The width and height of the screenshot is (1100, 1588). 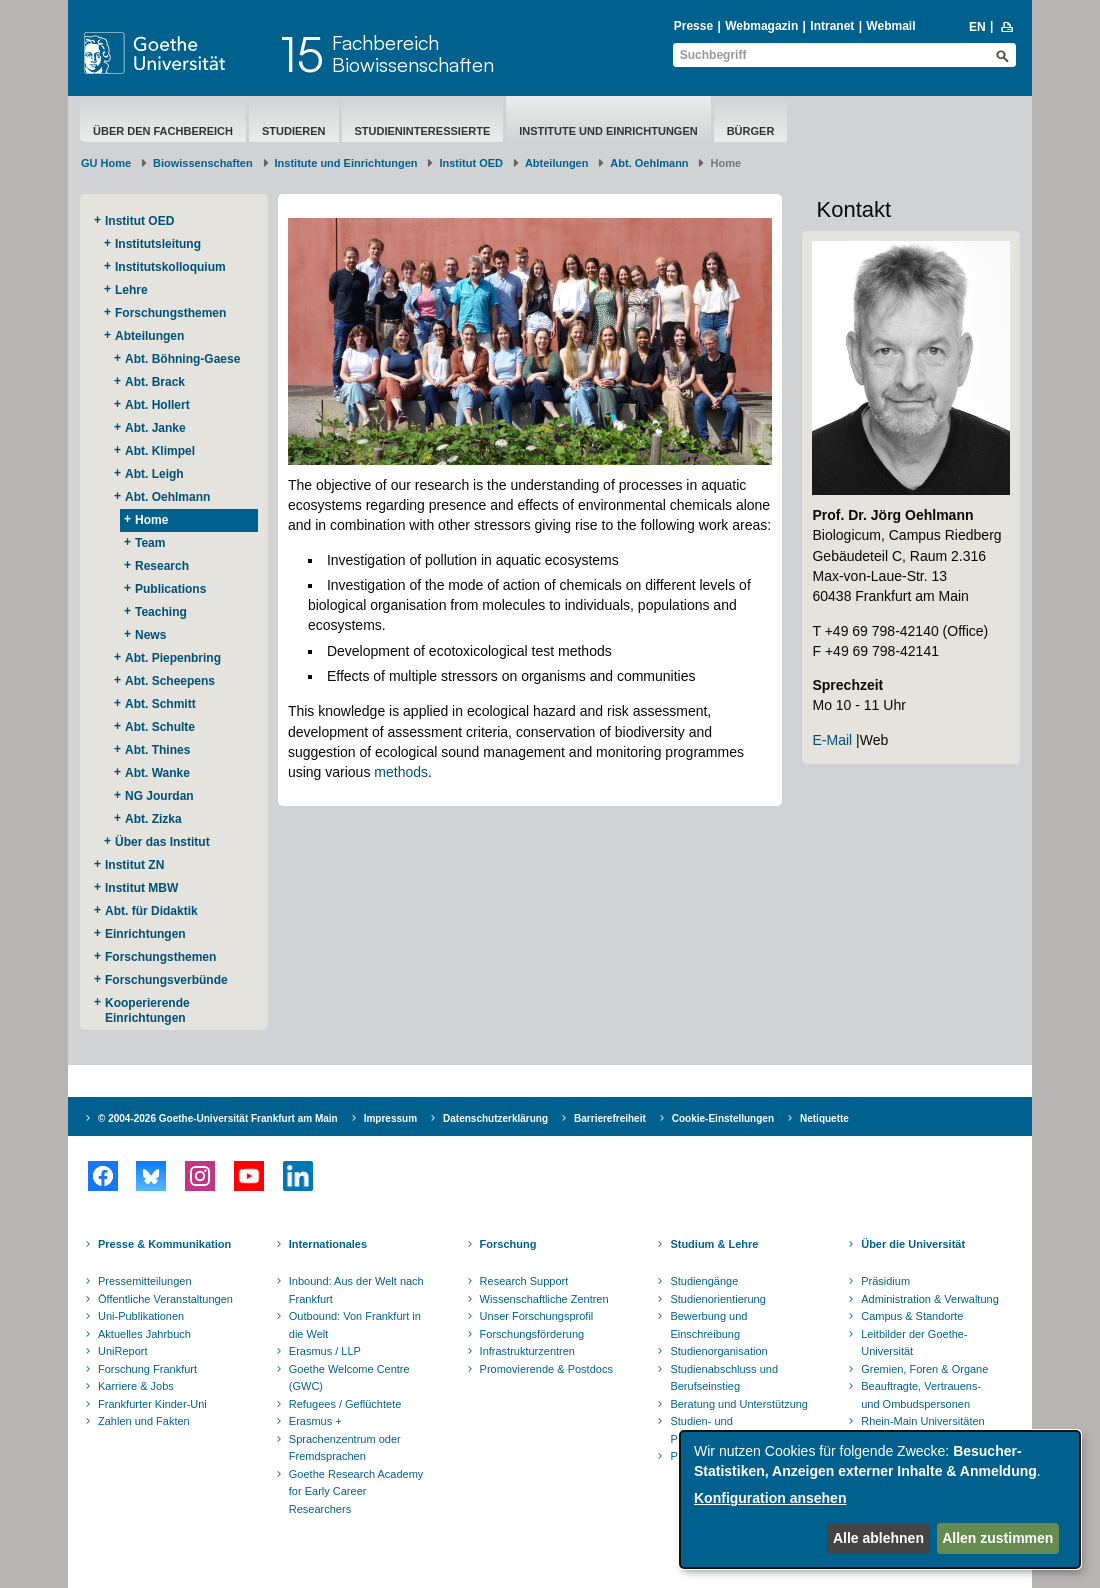 What do you see at coordinates (160, 727) in the screenshot?
I see `Abt. Schulte` at bounding box center [160, 727].